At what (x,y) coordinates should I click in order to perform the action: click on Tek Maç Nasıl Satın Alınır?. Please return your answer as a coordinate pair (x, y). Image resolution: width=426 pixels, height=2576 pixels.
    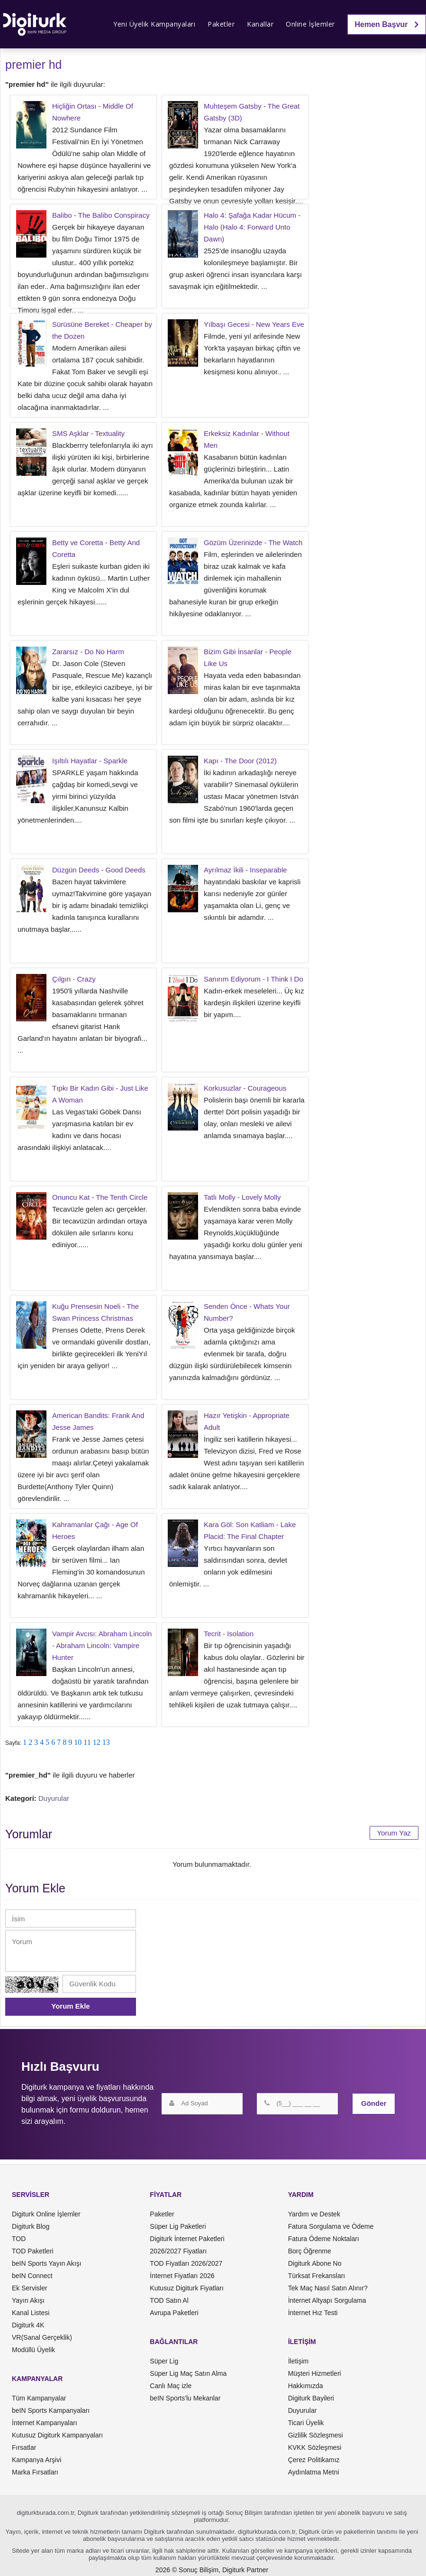
    Looking at the image, I should click on (328, 2288).